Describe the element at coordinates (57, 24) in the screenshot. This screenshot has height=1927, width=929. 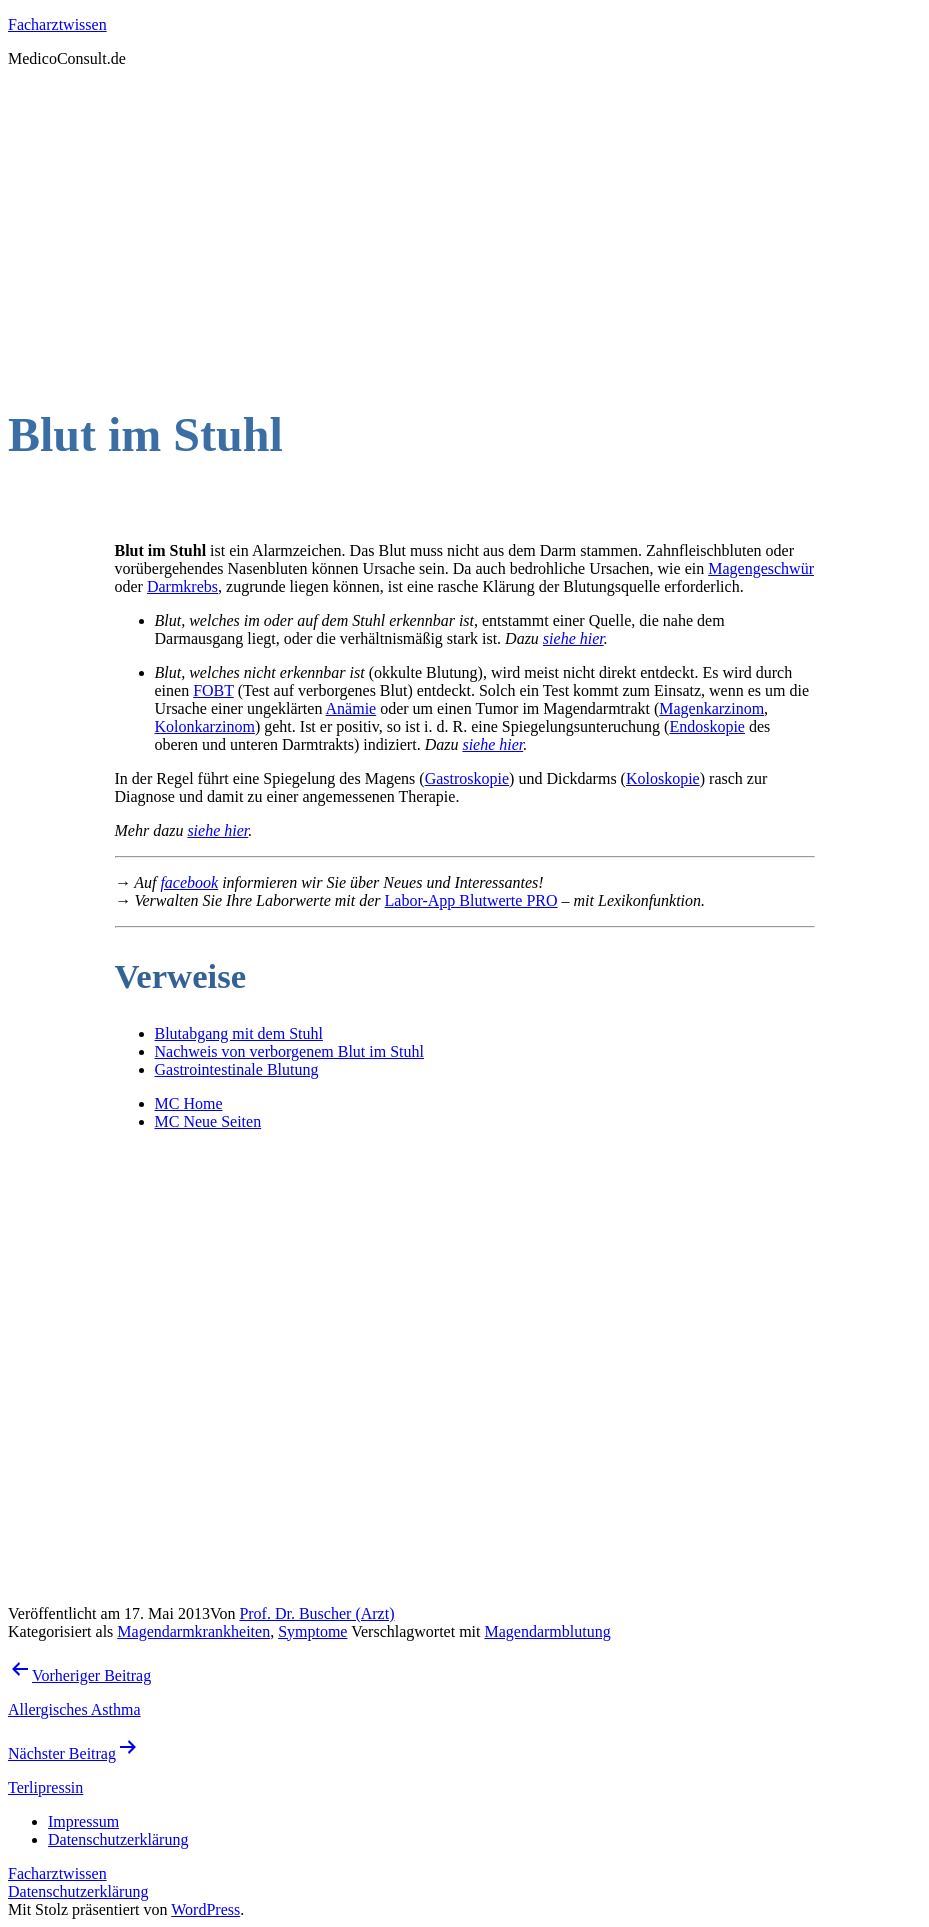
I see `Facharztwissen` at that location.